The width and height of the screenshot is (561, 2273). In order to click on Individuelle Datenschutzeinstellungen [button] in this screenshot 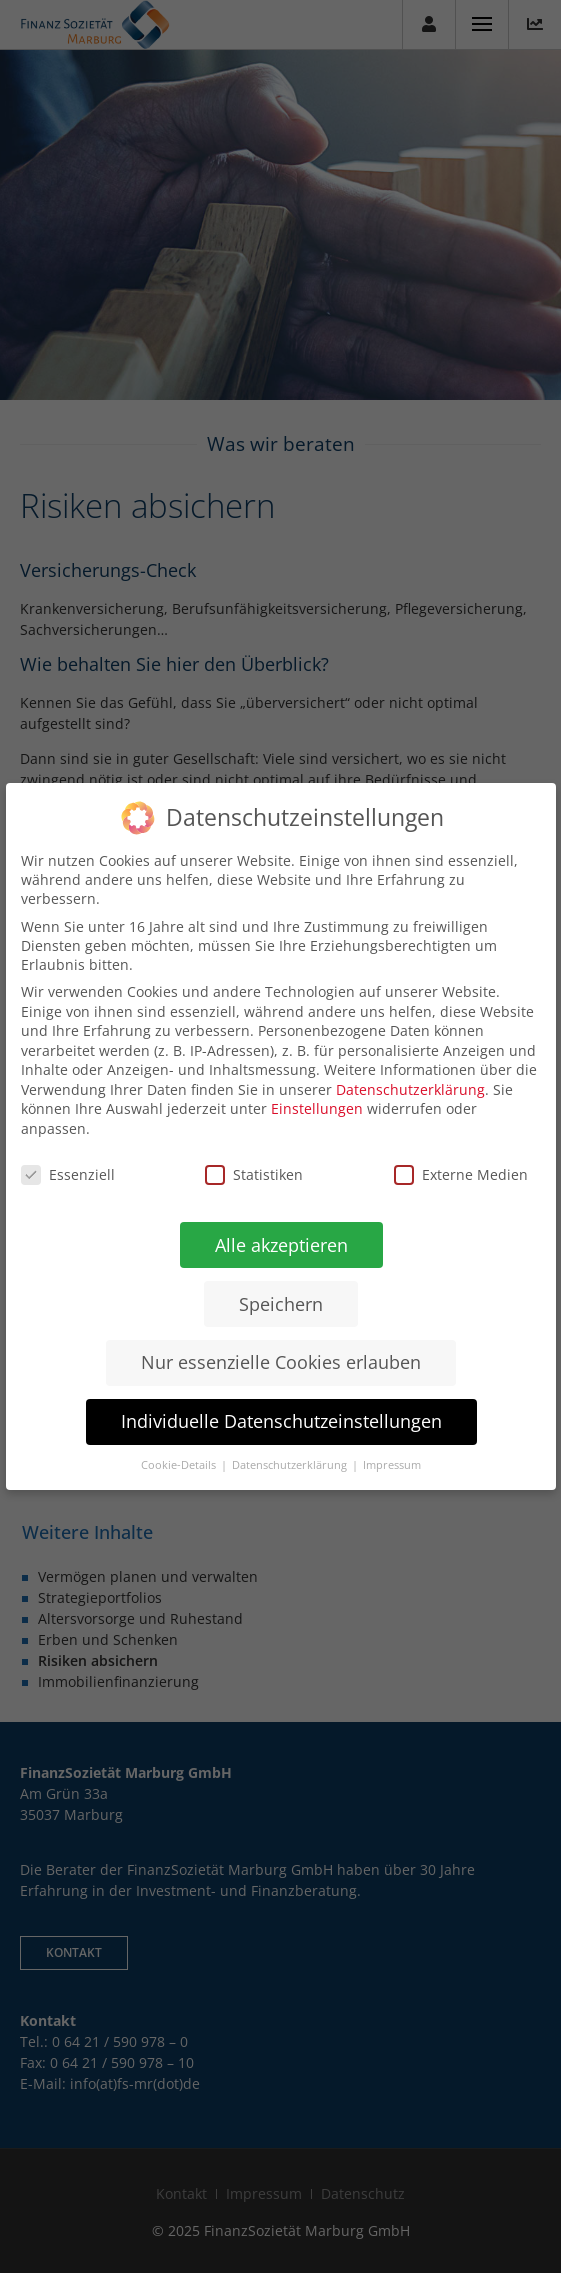, I will do `click(280, 1421)`.